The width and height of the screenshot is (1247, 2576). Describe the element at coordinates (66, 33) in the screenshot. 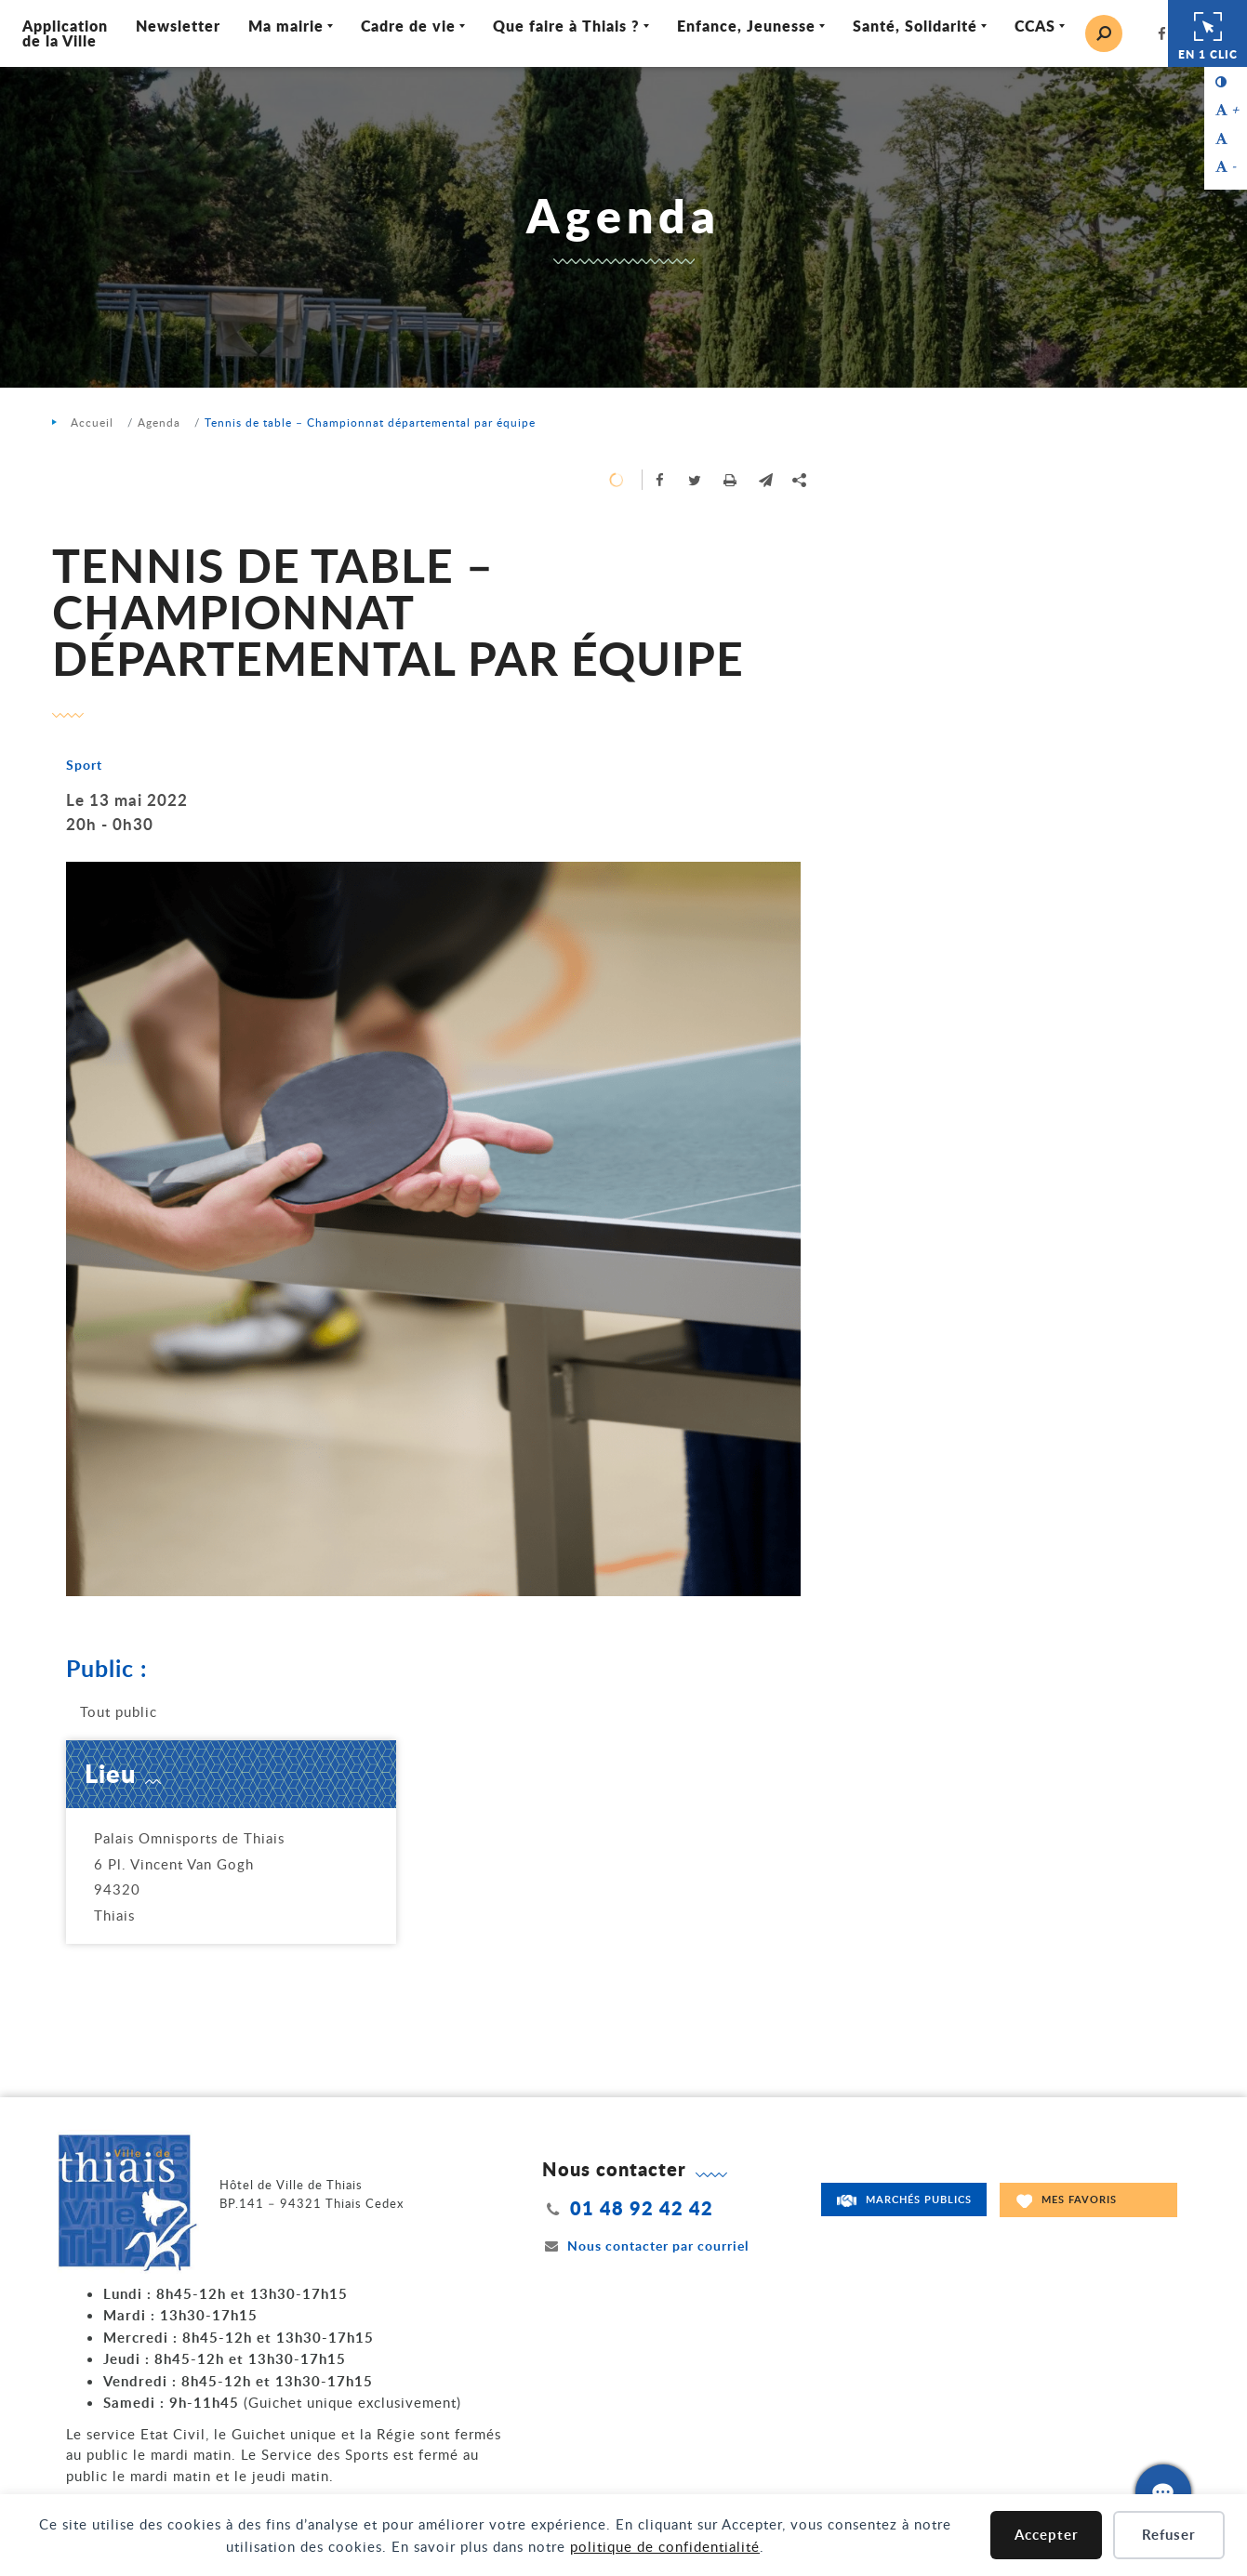

I see `Application de la Ville` at that location.